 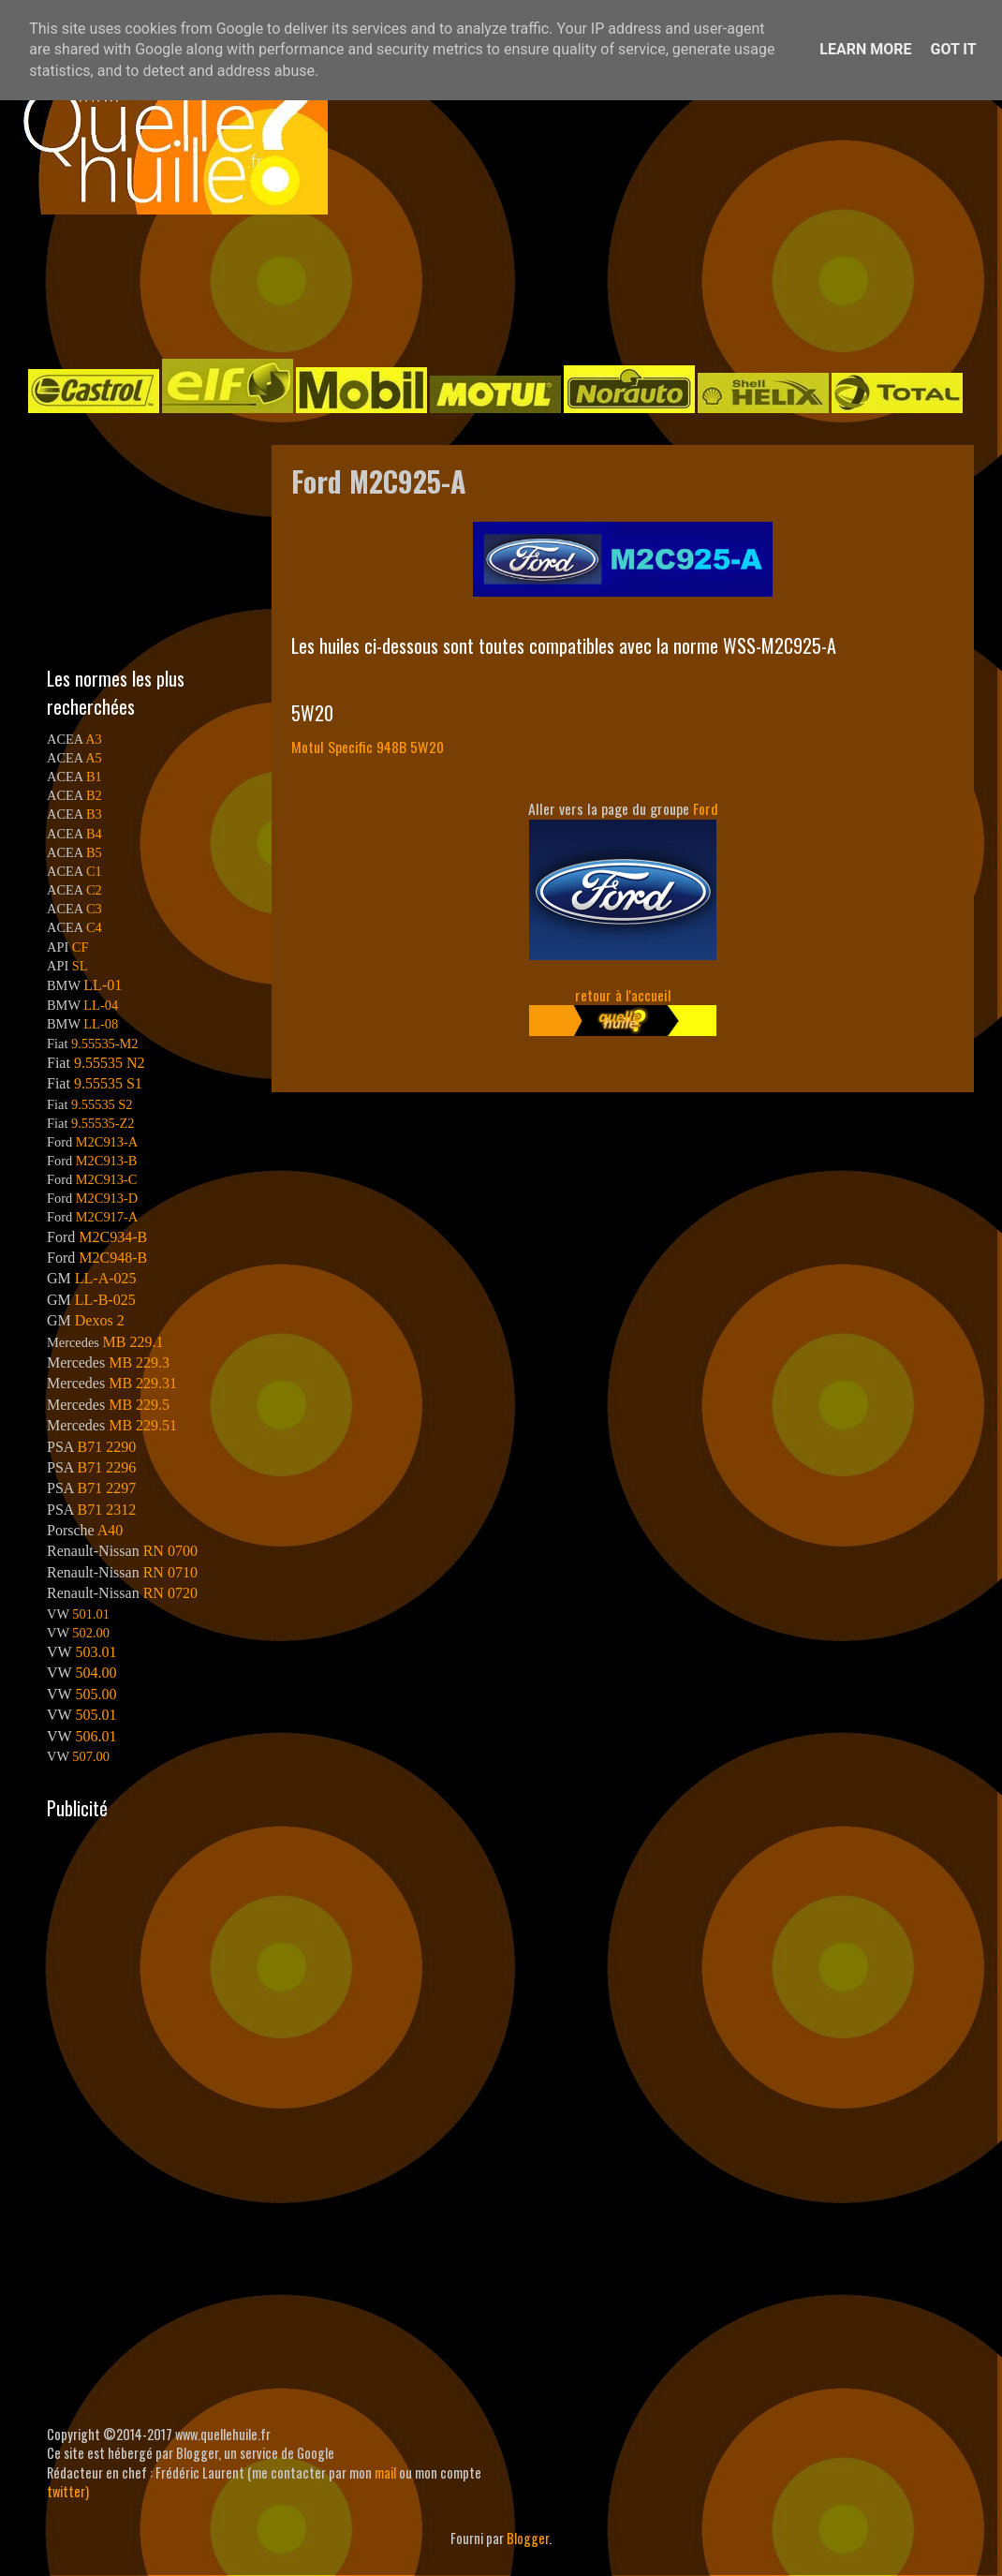 What do you see at coordinates (106, 1488) in the screenshot?
I see `B71 2297` at bounding box center [106, 1488].